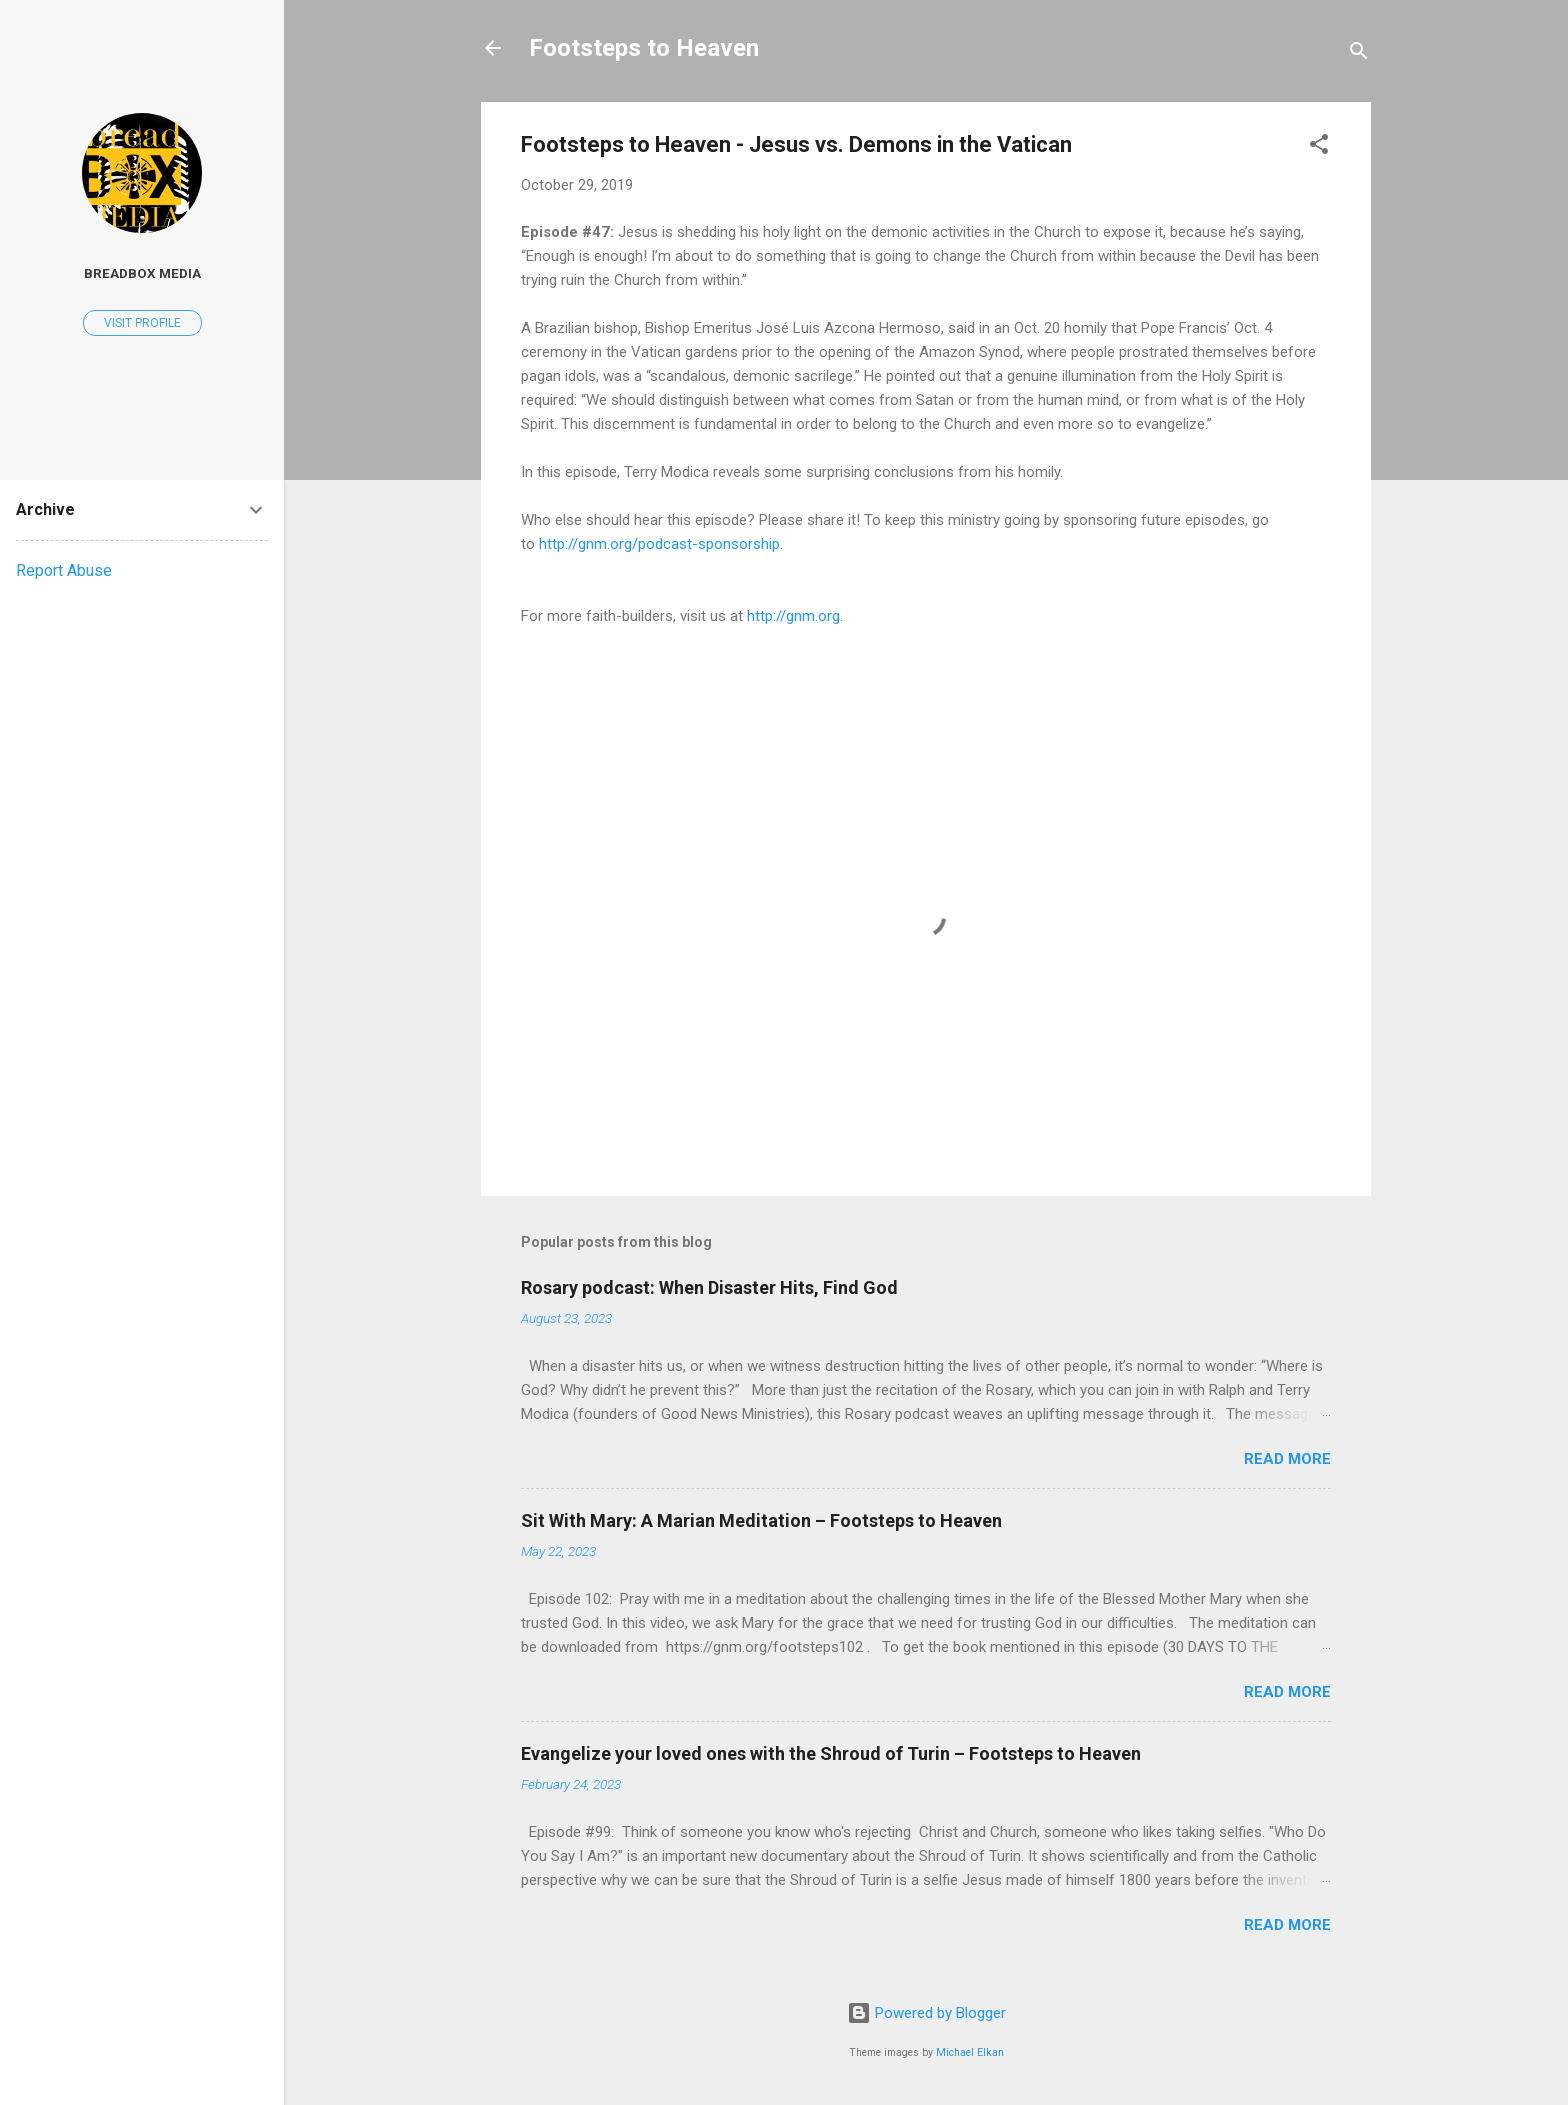 This screenshot has width=1568, height=2105. I want to click on Michael Elkan, so click(970, 2052).